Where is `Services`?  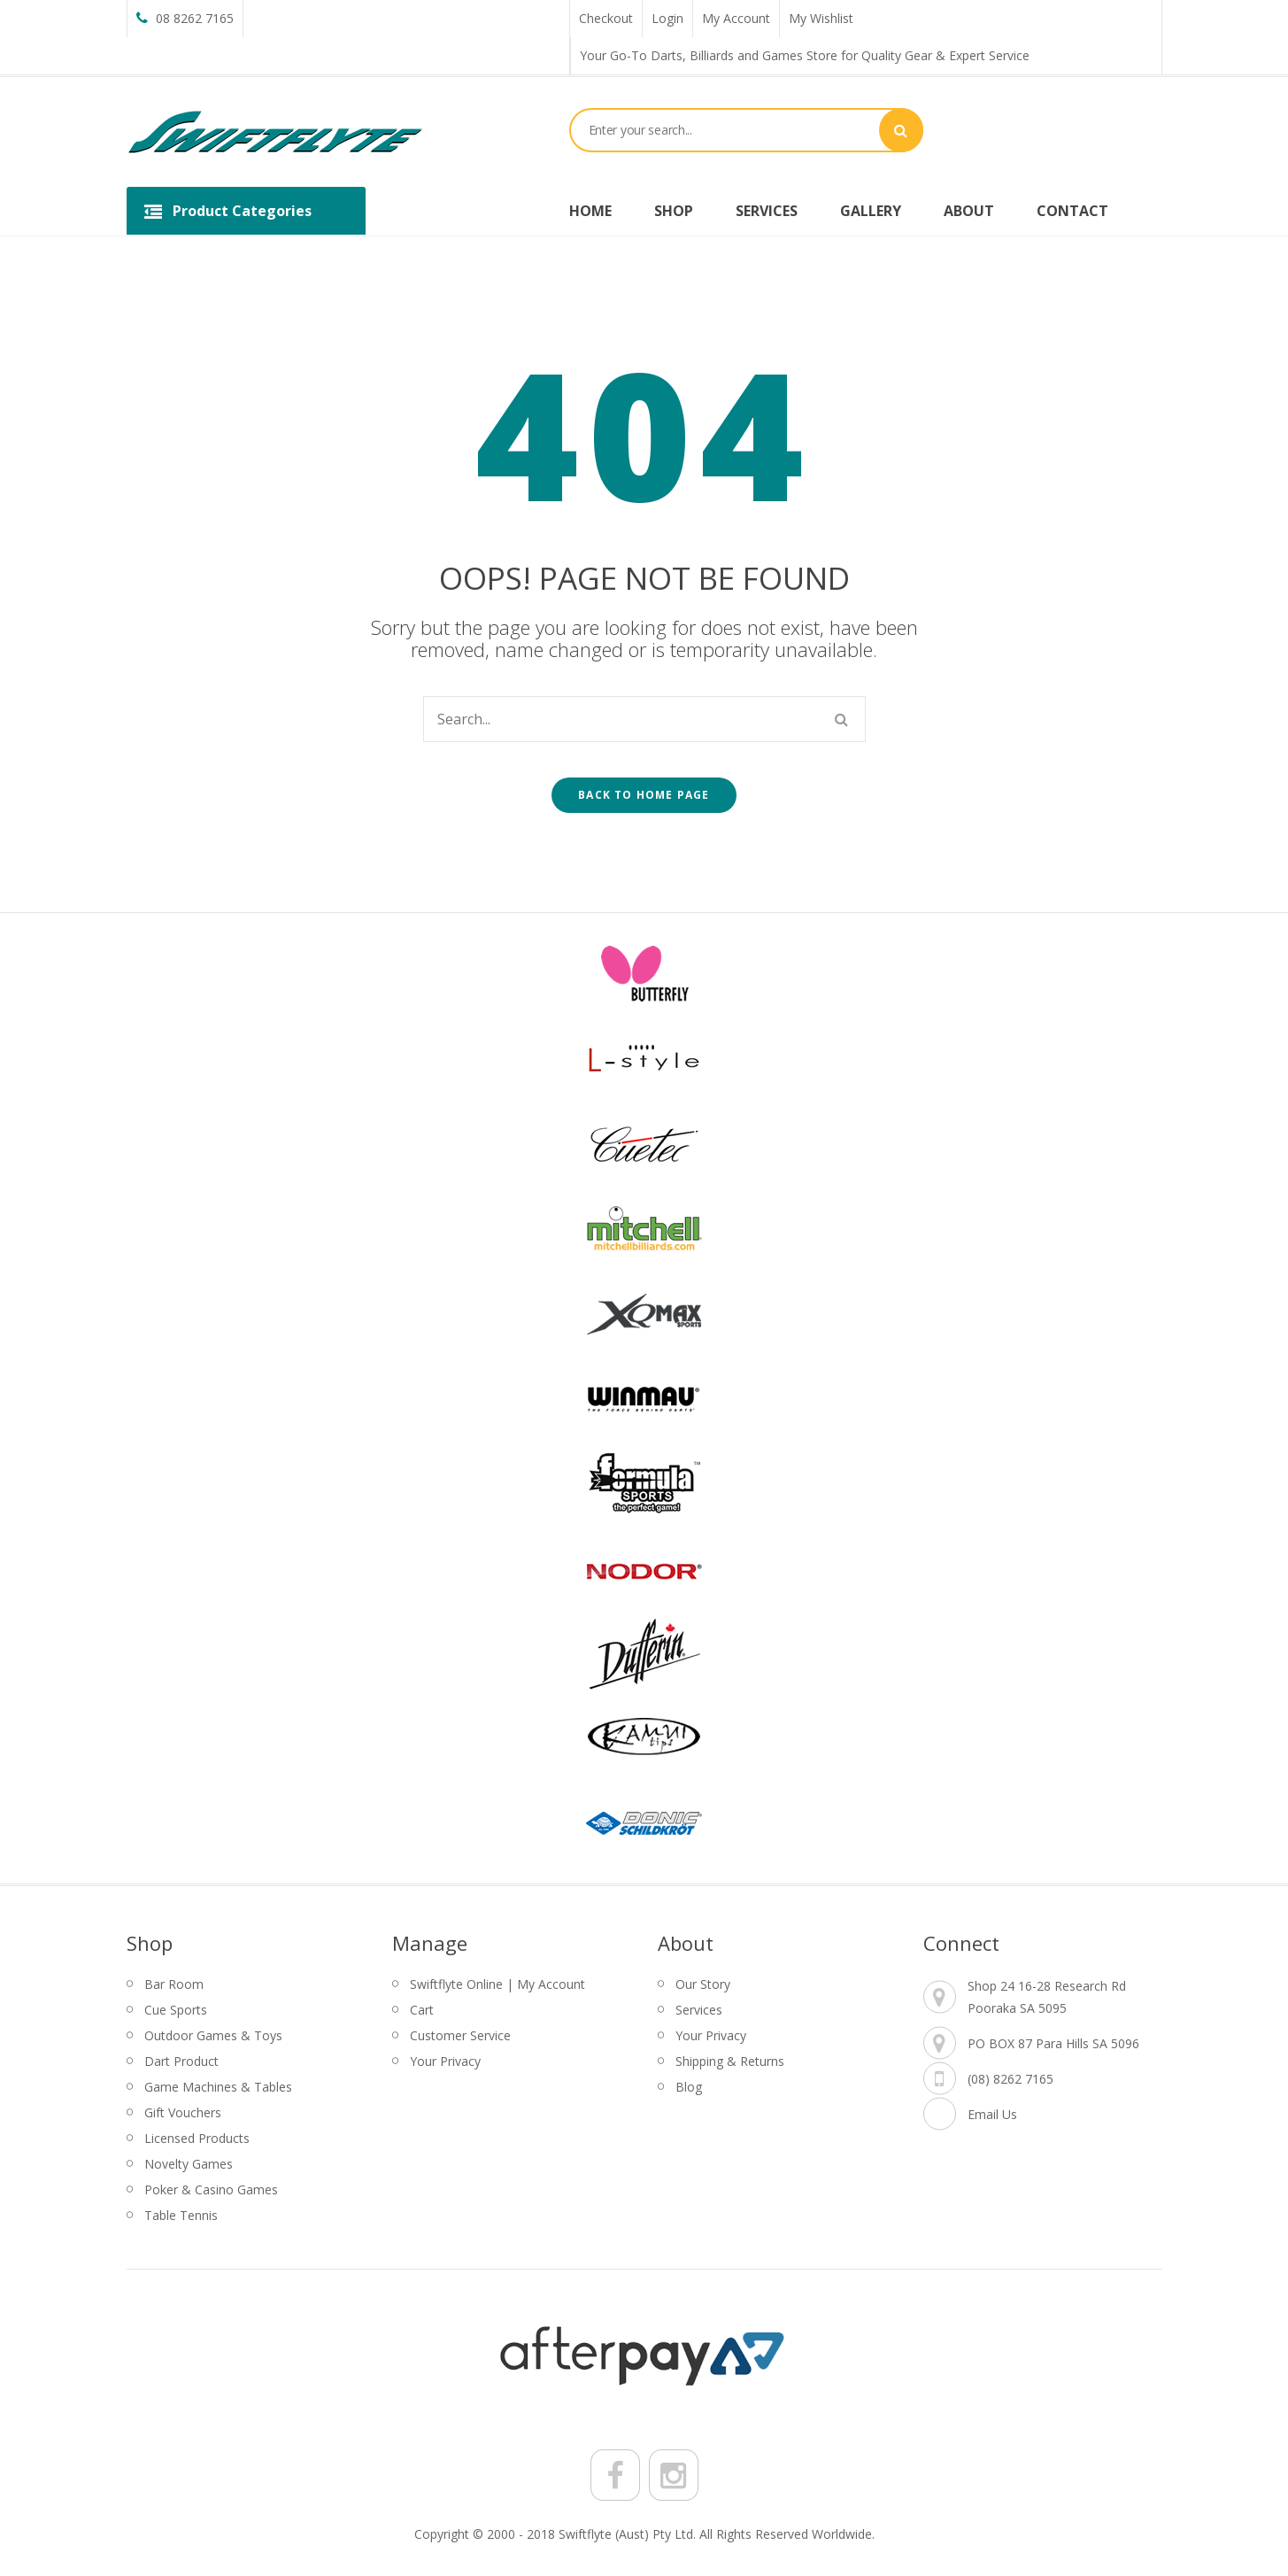 Services is located at coordinates (698, 2009).